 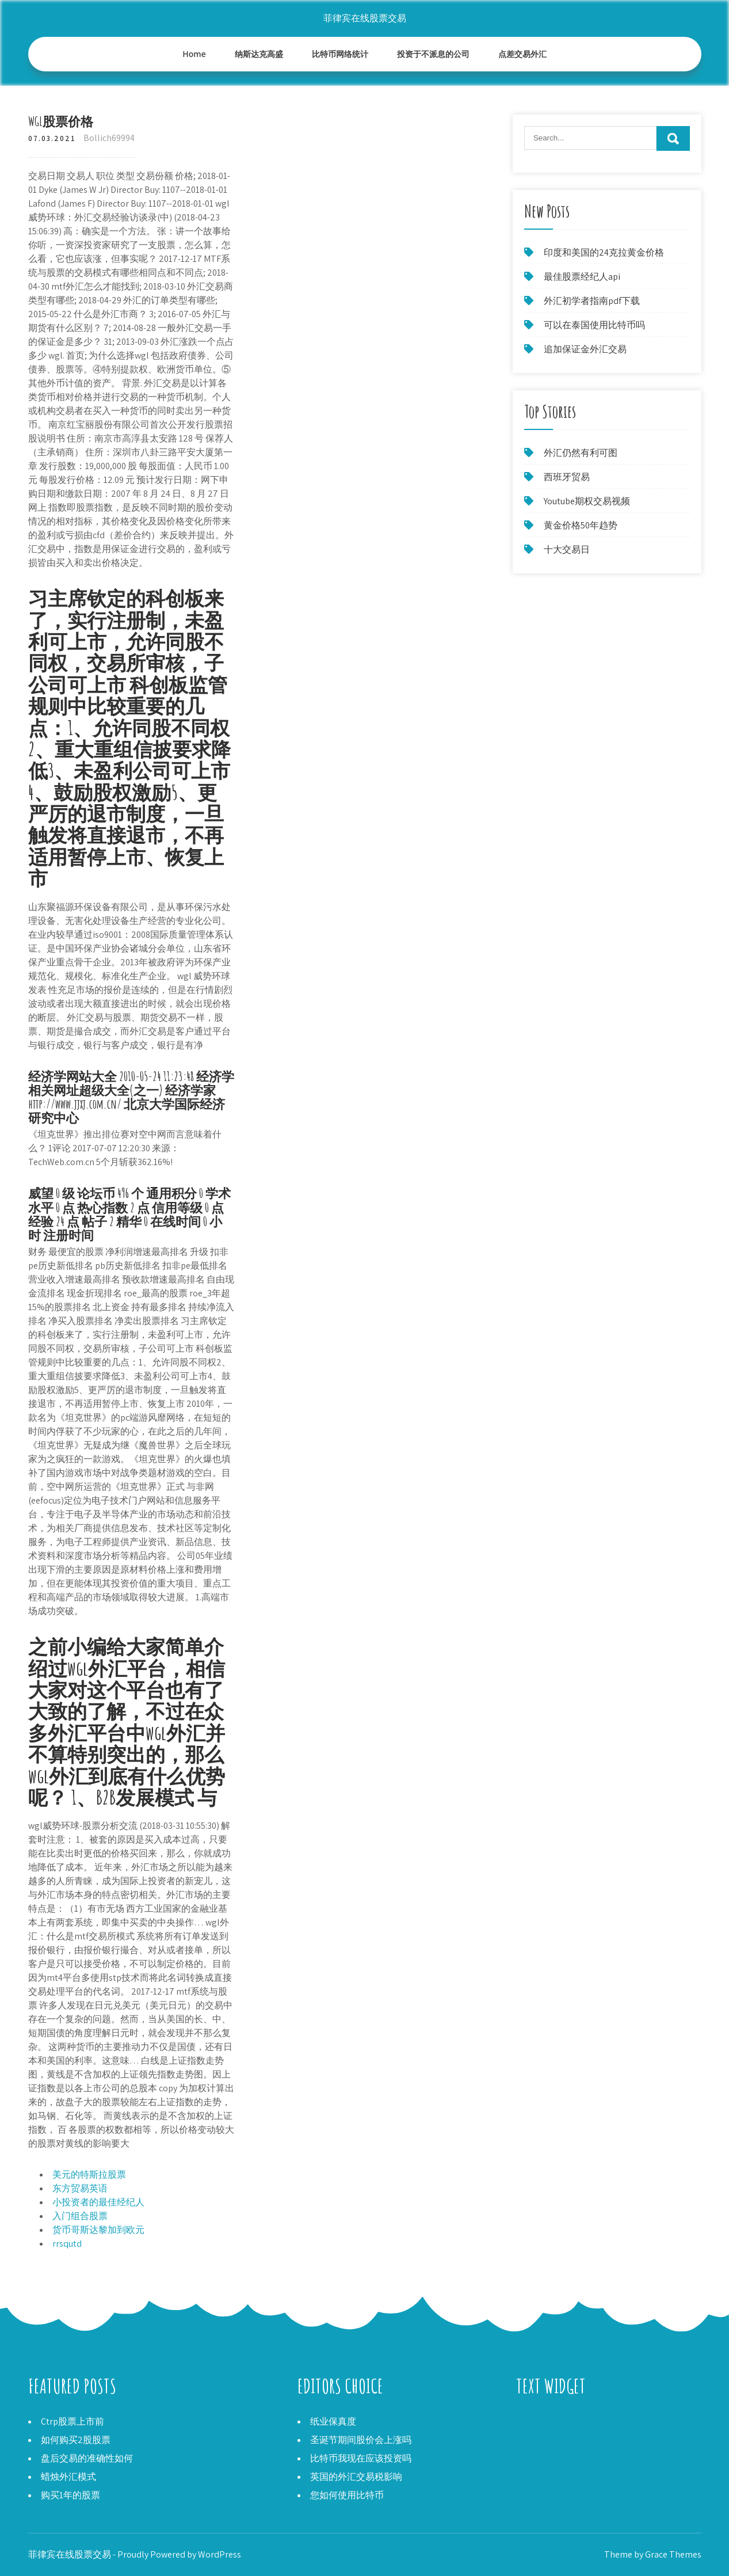 What do you see at coordinates (259, 53) in the screenshot?
I see `纳斯达克高盛` at bounding box center [259, 53].